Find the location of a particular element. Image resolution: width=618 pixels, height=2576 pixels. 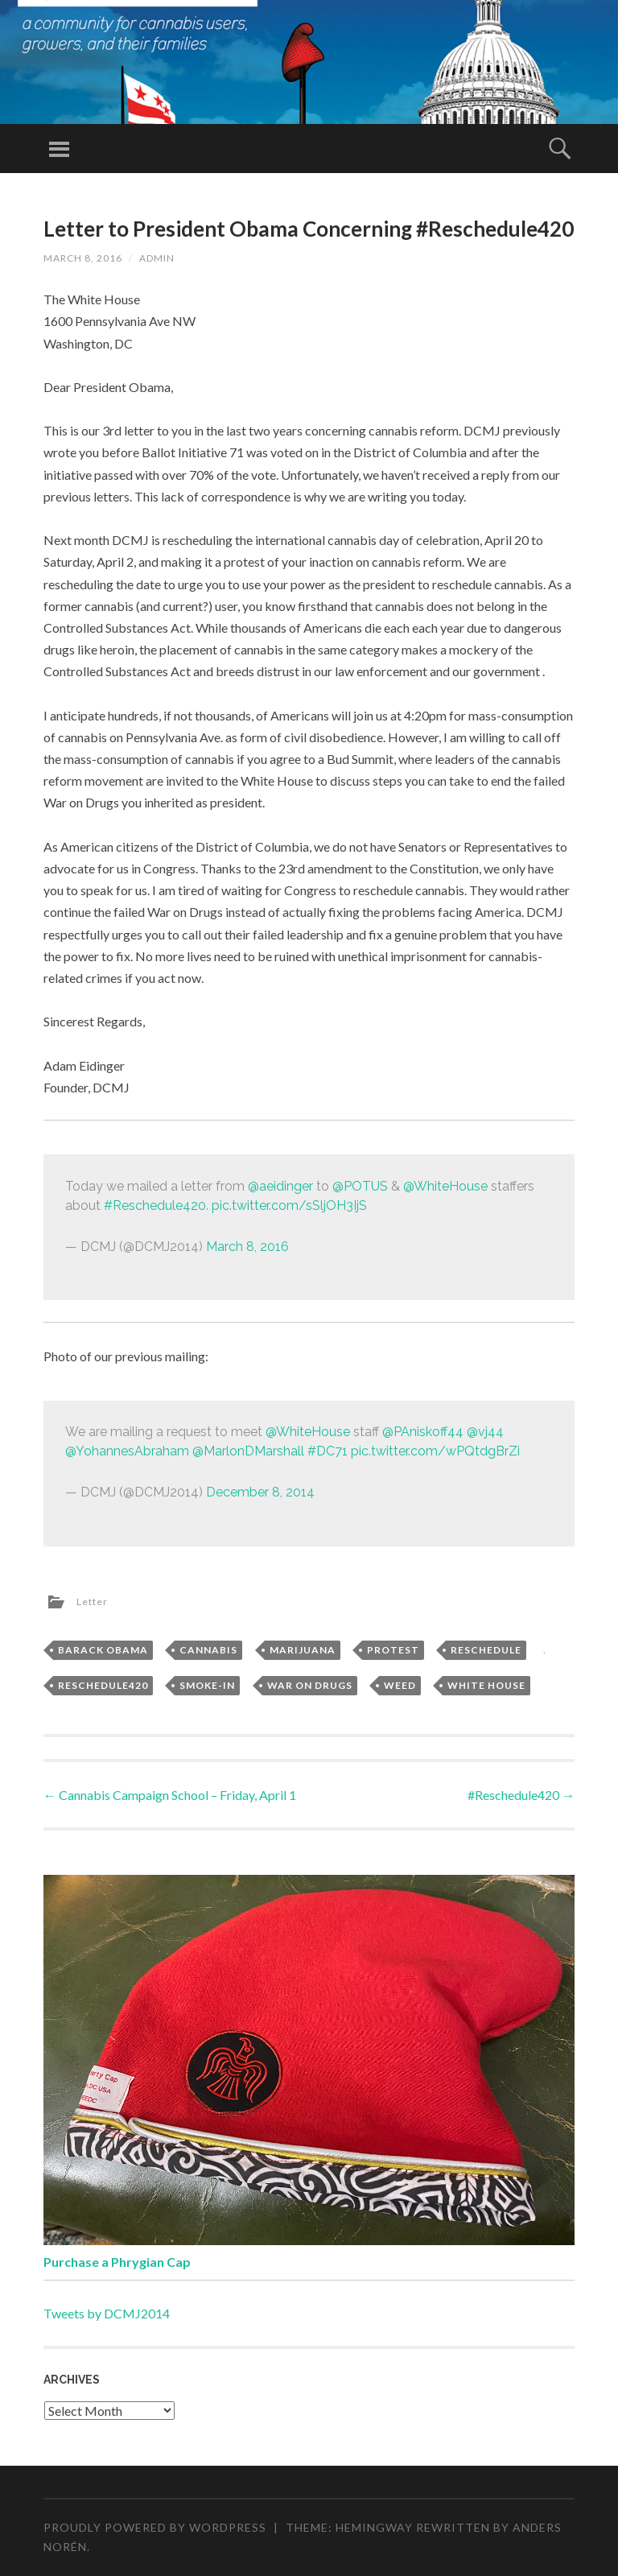

@YohannesAbraham is located at coordinates (127, 1451).